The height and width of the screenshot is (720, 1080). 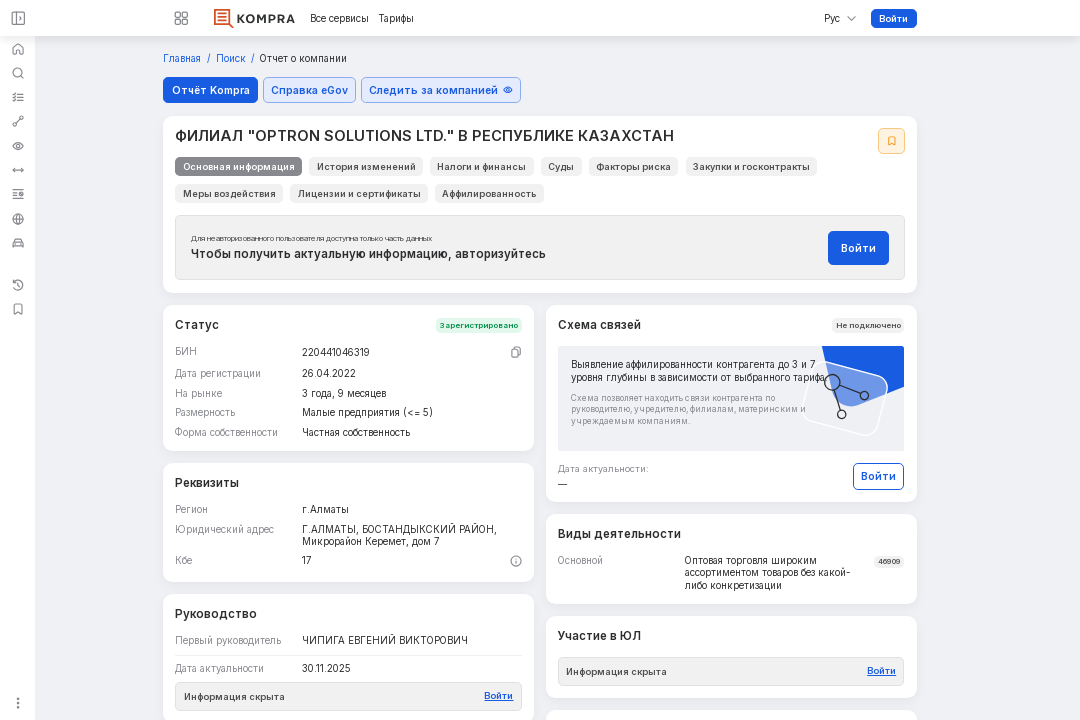 I want to click on Все сервисы, so click(x=339, y=18).